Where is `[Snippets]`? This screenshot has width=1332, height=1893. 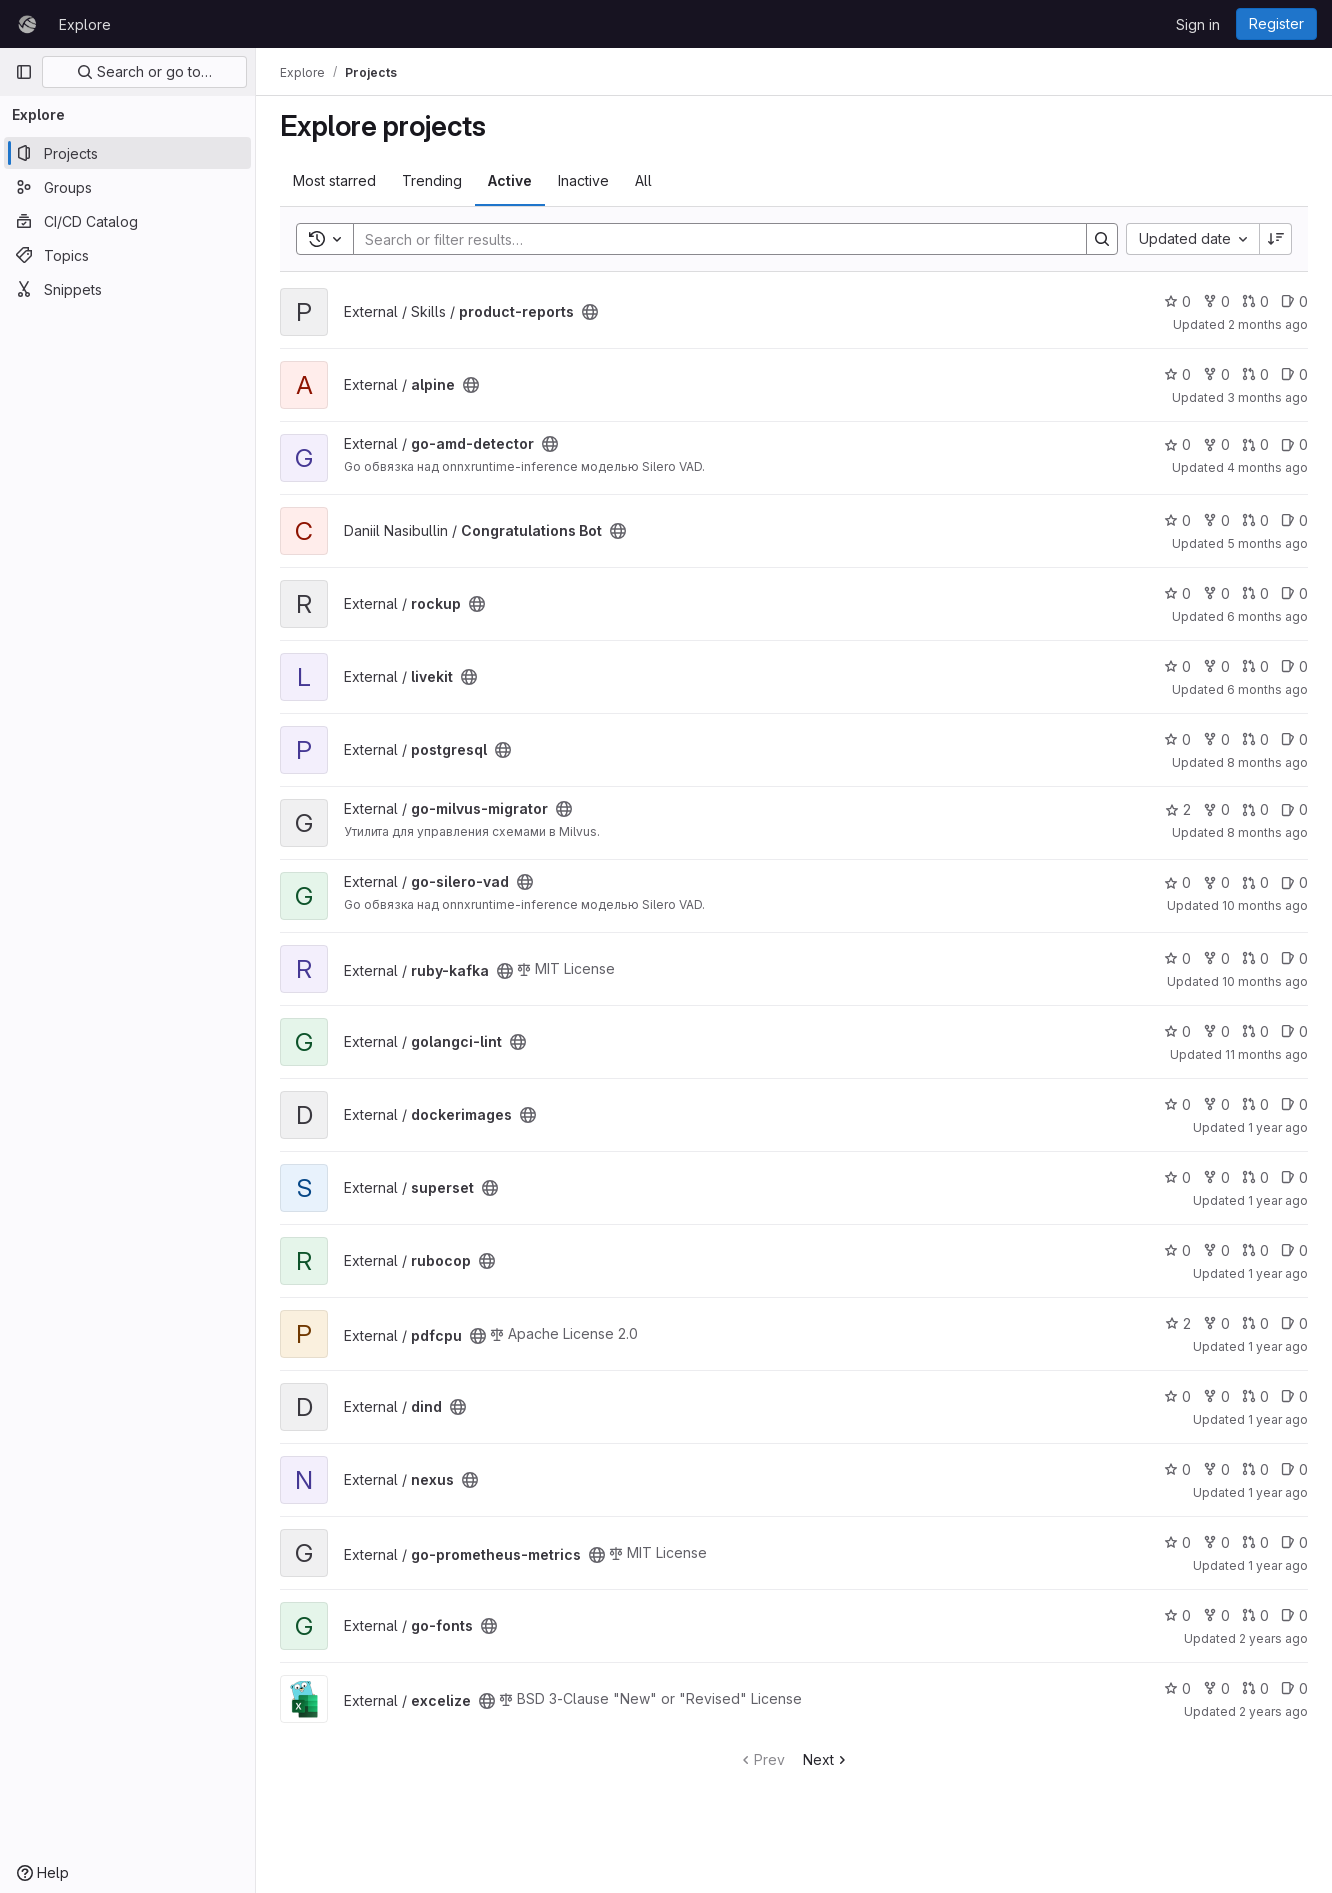 [Snippets] is located at coordinates (127, 289).